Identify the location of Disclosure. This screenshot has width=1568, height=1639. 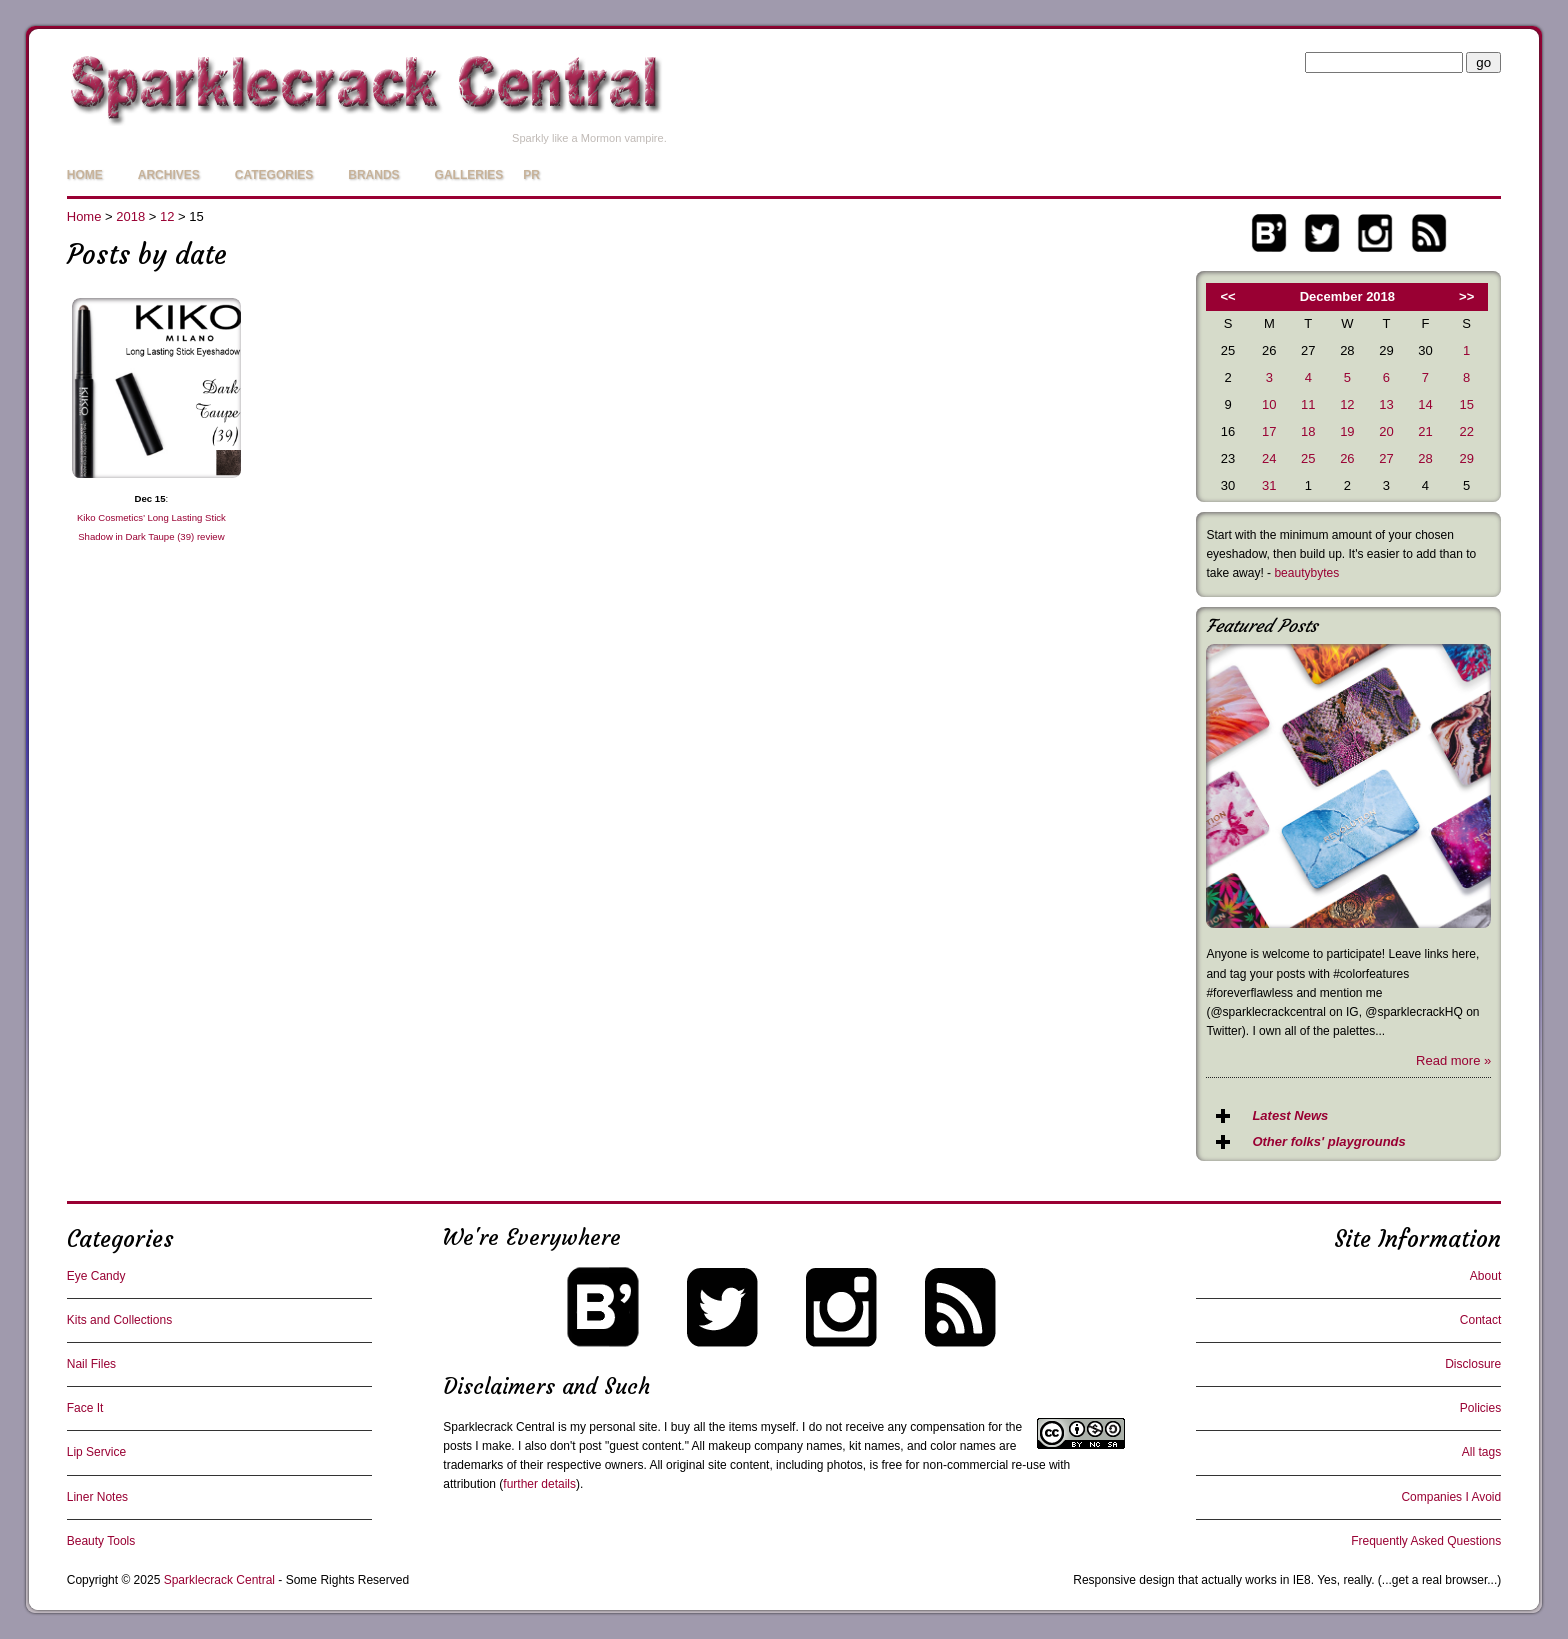
(1473, 1364).